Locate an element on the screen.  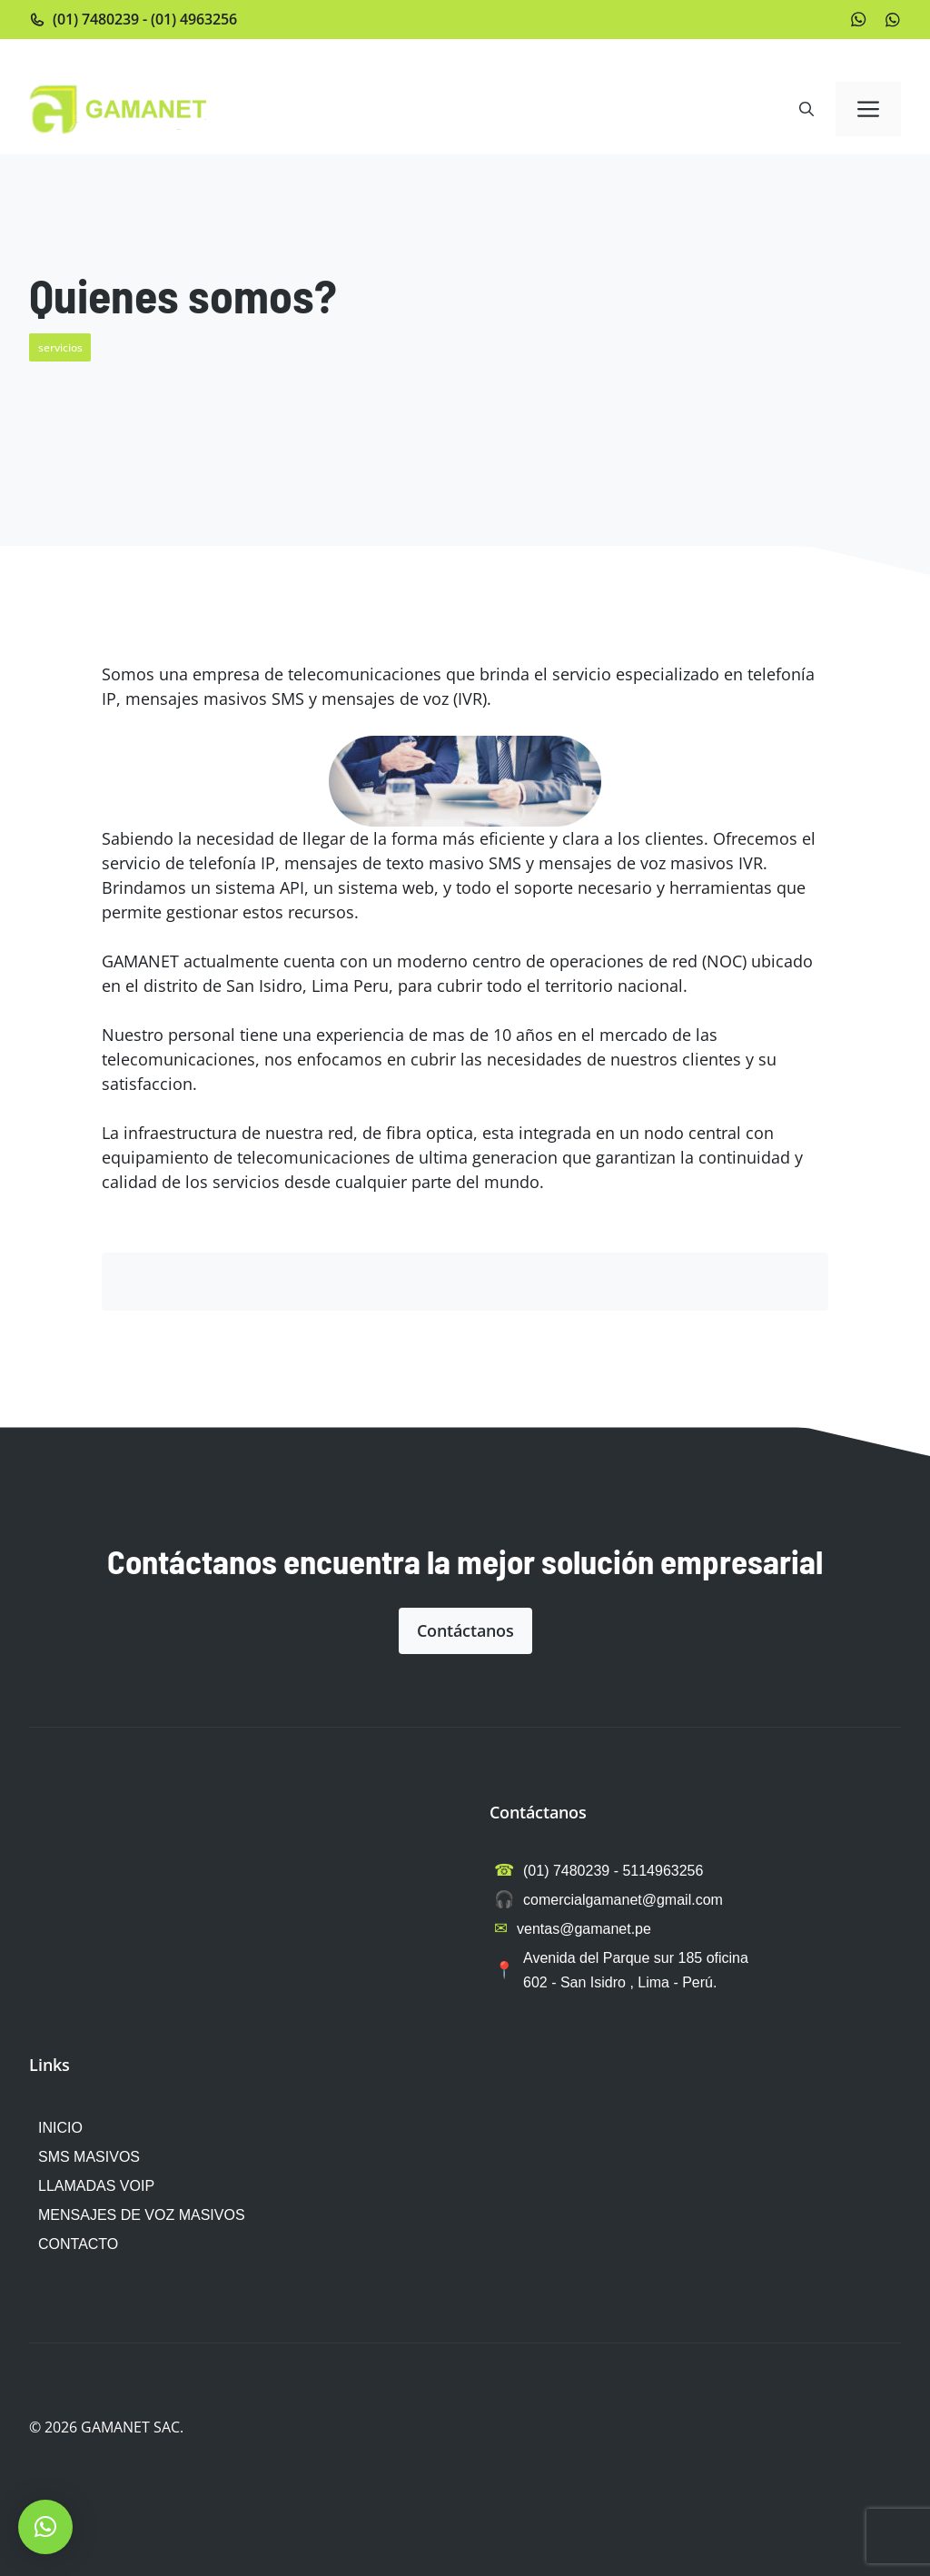
INICIO is located at coordinates (60, 2127).